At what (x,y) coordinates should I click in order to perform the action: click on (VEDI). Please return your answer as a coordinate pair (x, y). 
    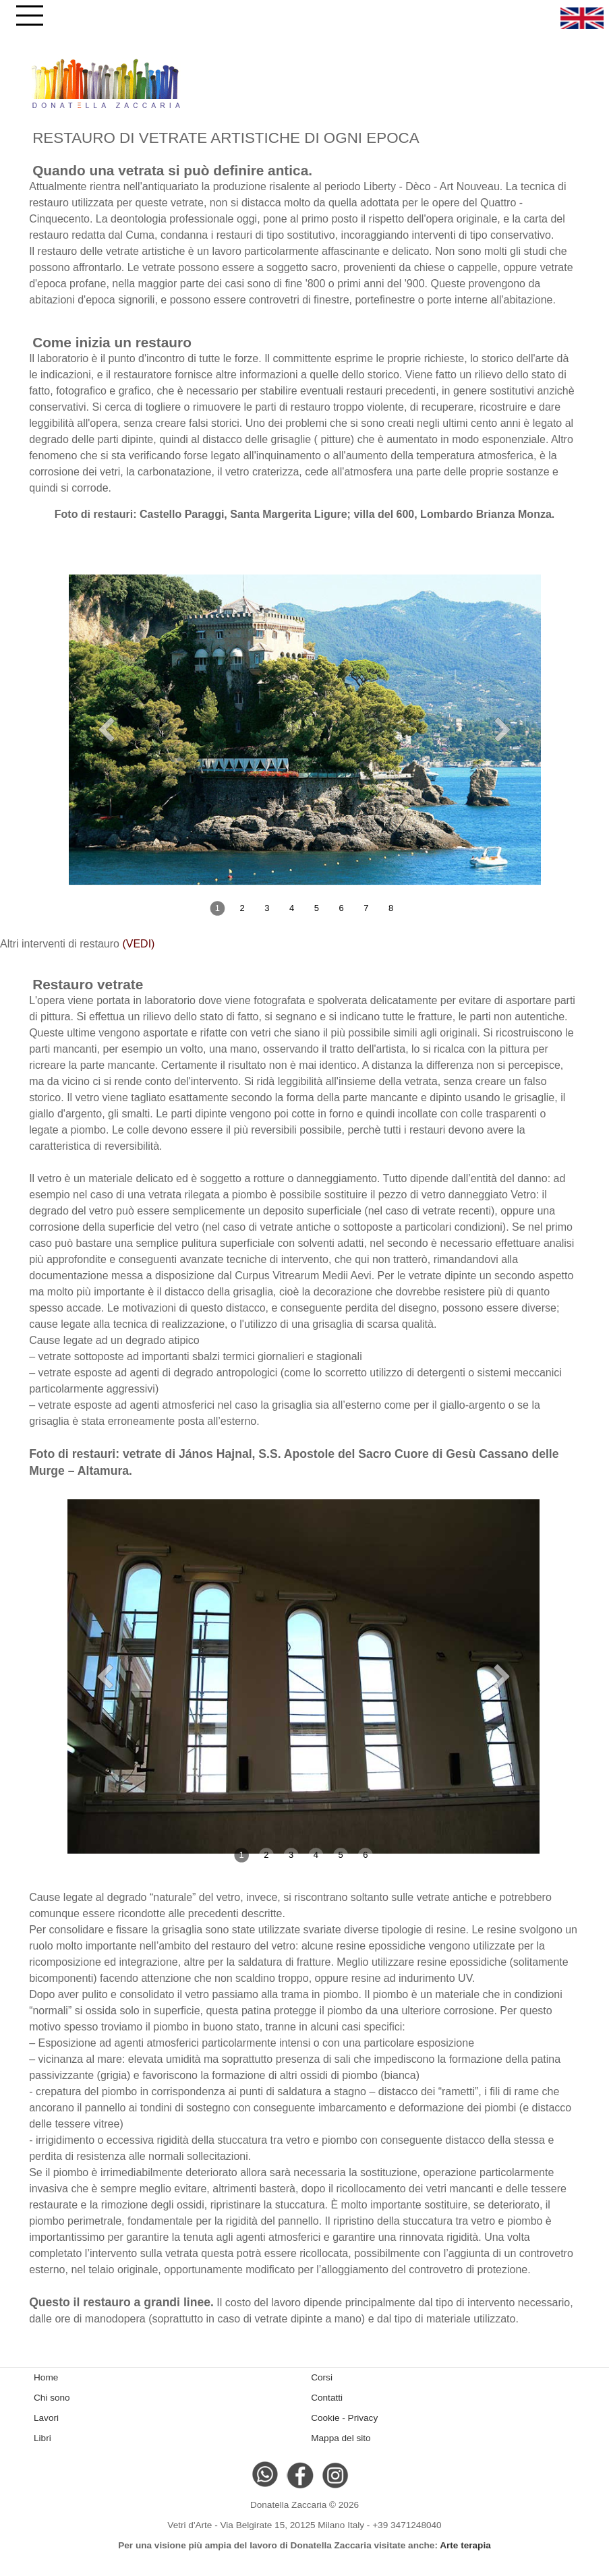
    Looking at the image, I should click on (138, 943).